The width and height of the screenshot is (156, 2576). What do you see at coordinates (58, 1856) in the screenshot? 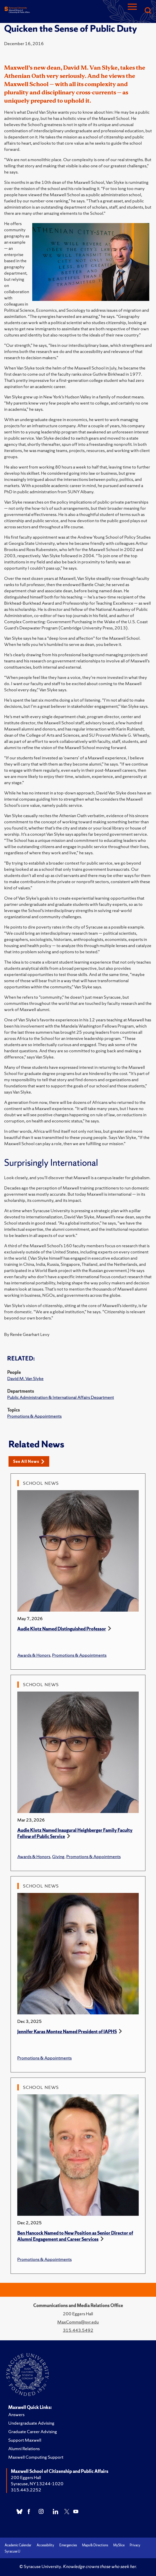
I see `Giving` at bounding box center [58, 1856].